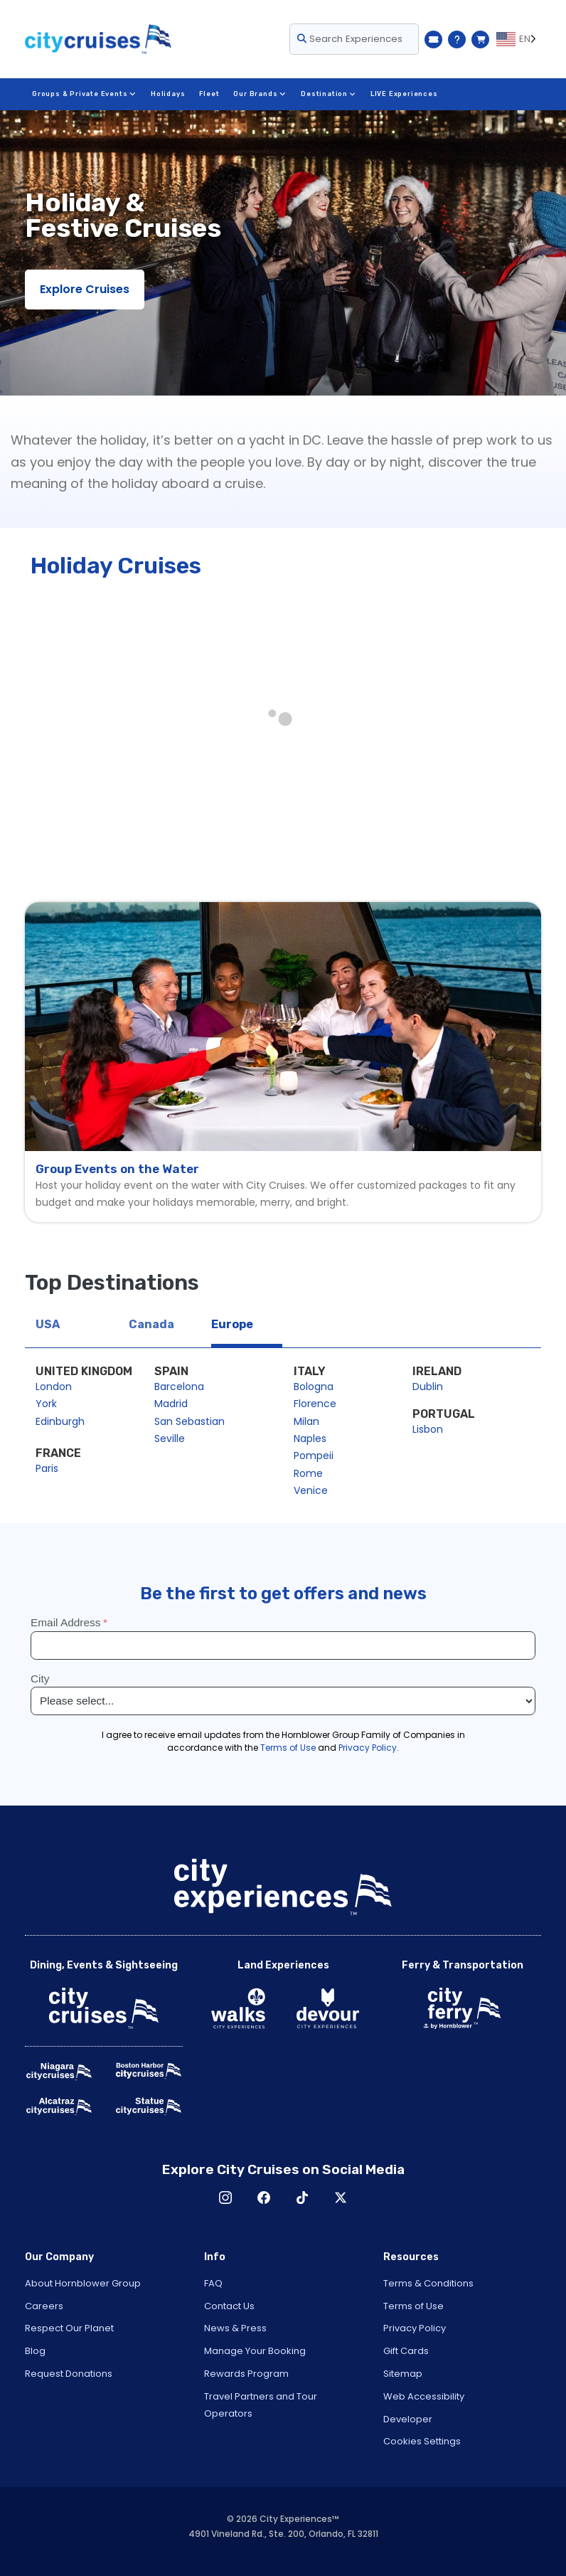 Image resolution: width=566 pixels, height=2576 pixels. I want to click on Contact Us, so click(229, 2306).